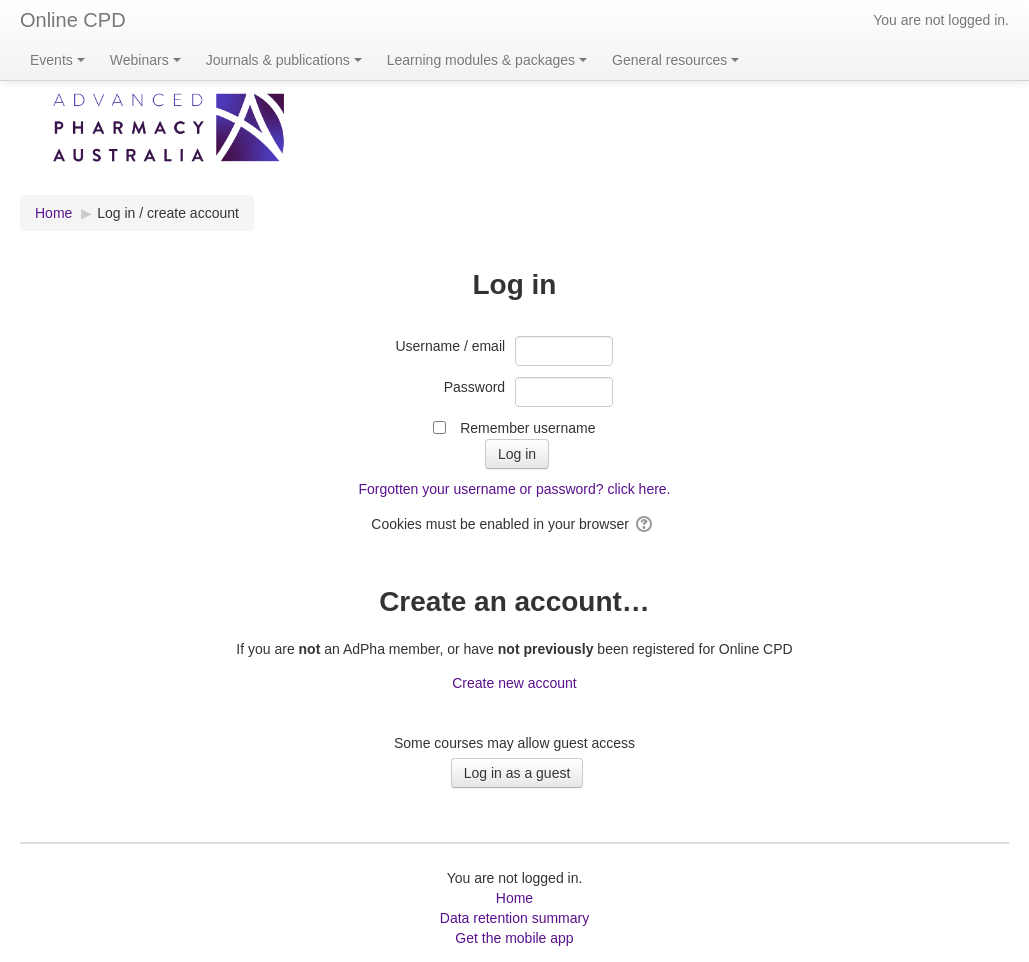 The height and width of the screenshot is (962, 1029). Describe the element at coordinates (73, 20) in the screenshot. I see `Online CPD` at that location.